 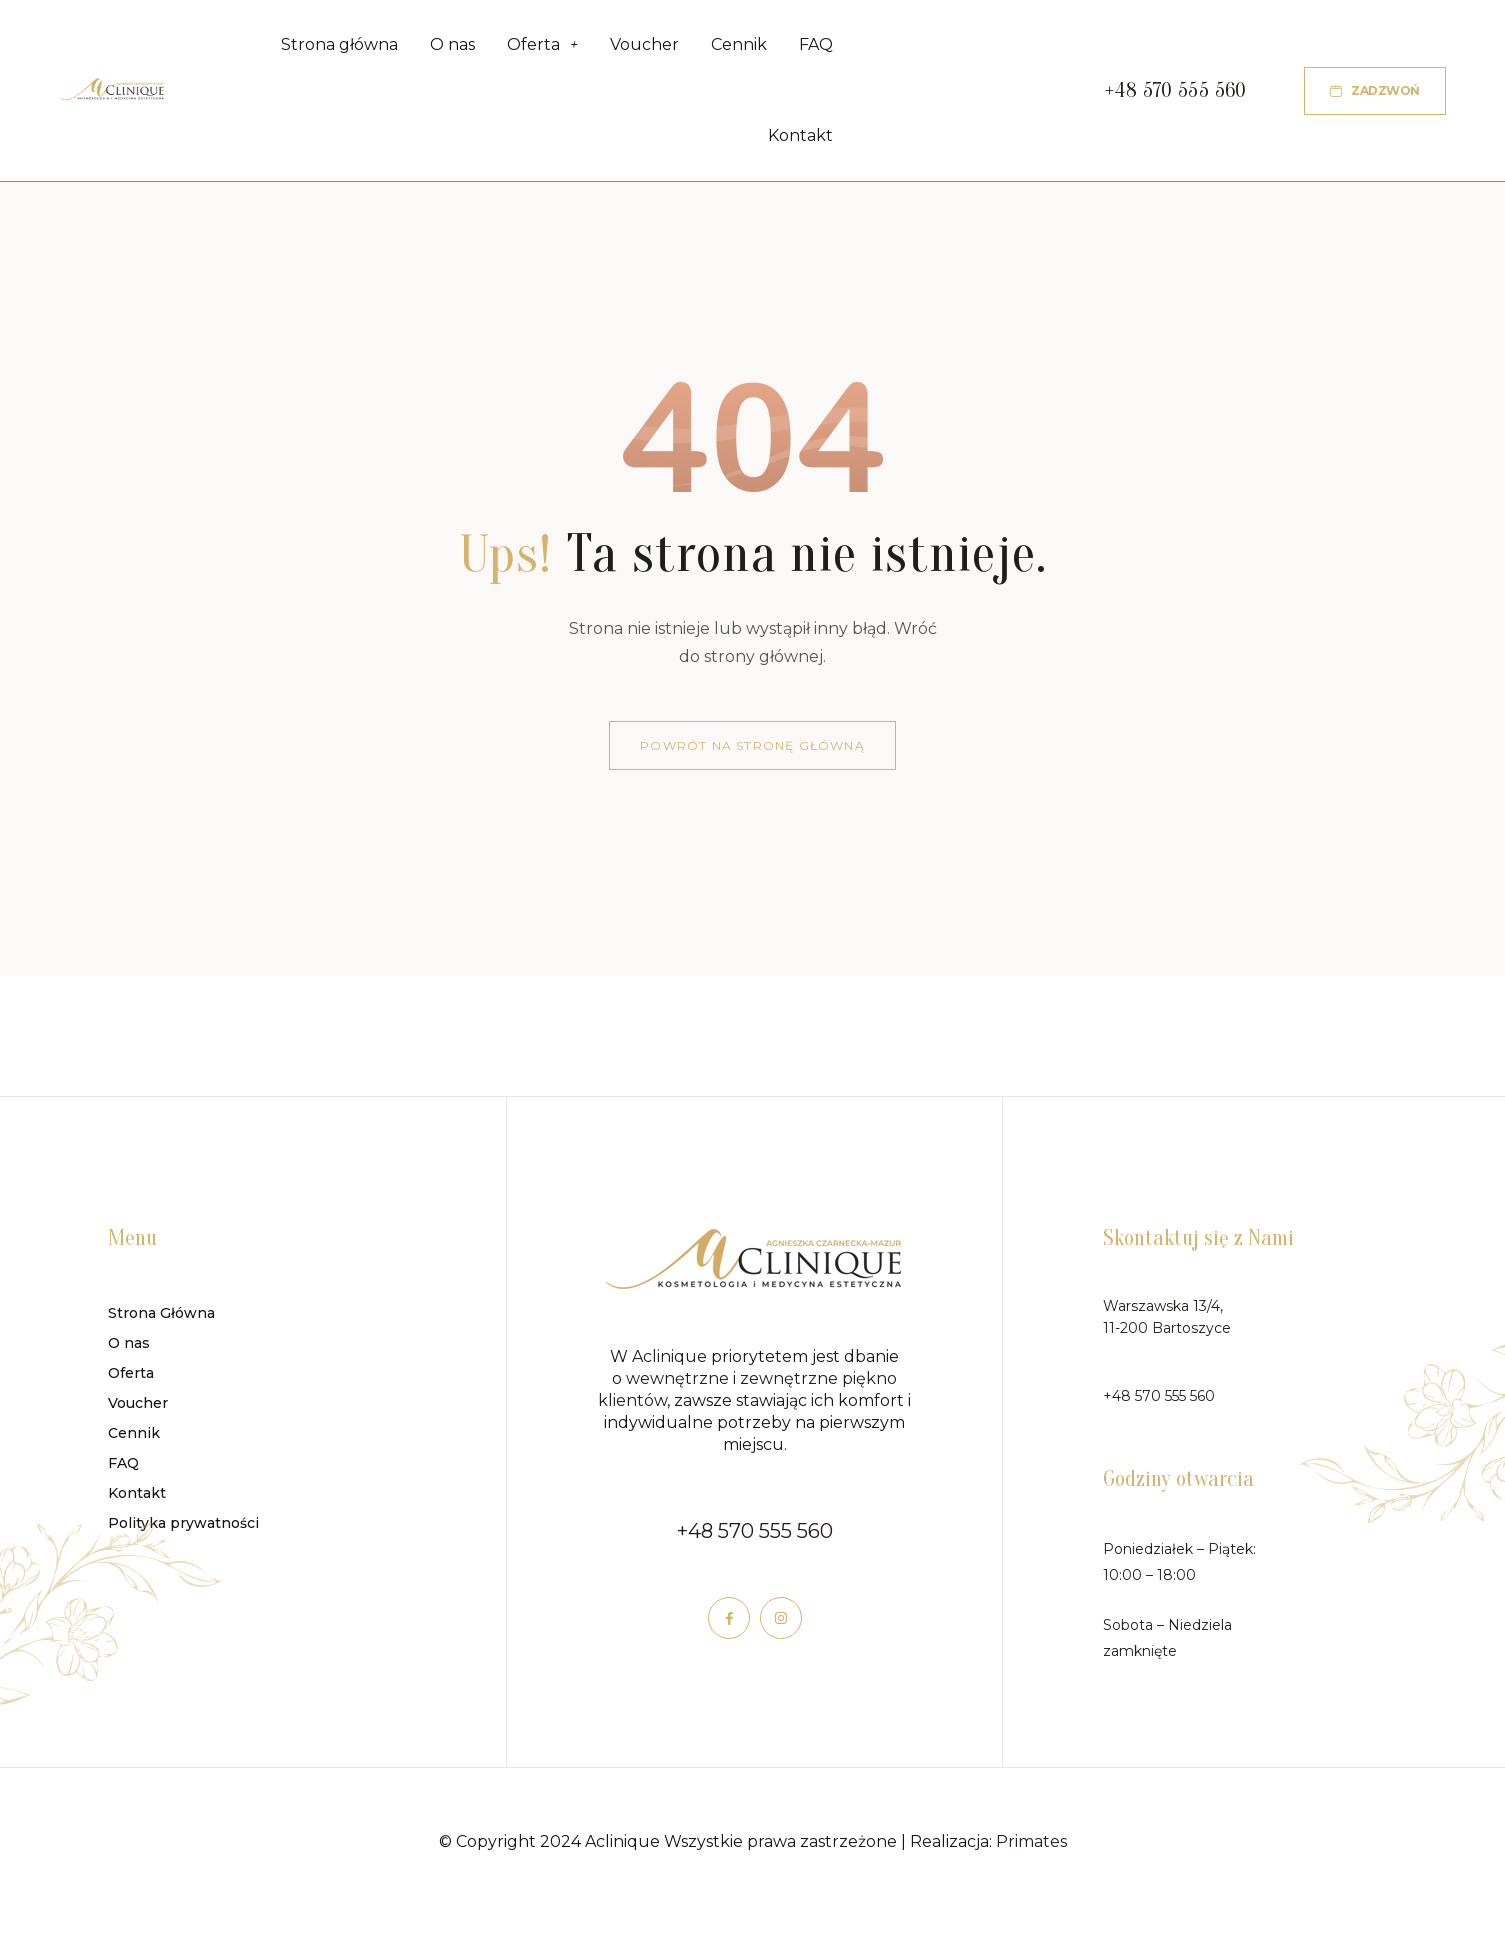 I want to click on Primates, so click(x=1031, y=1851).